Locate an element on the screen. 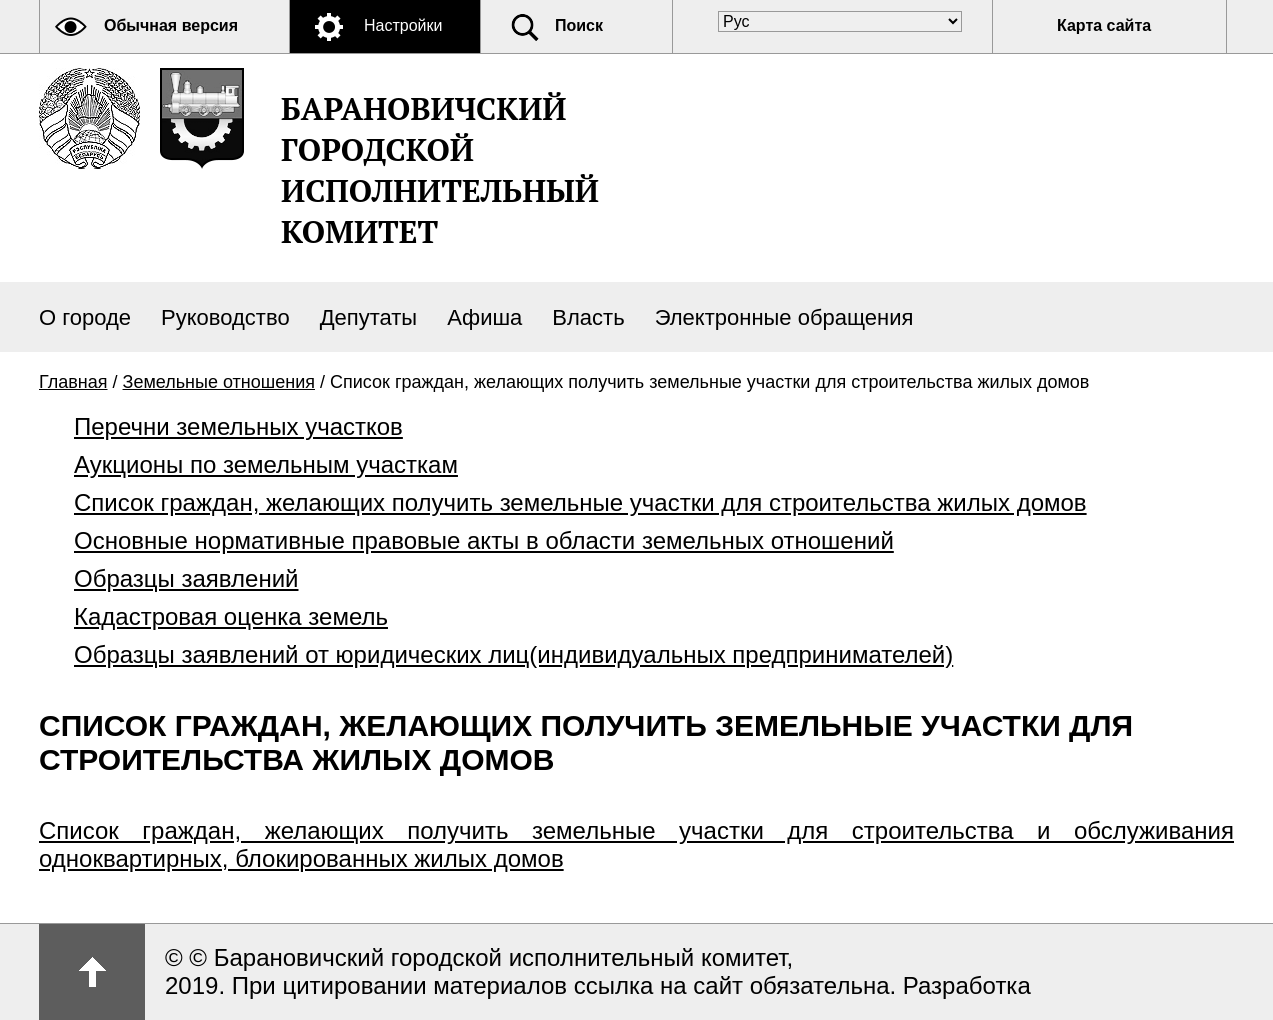 This screenshot has width=1273, height=1020. Кадастровая оценка земель is located at coordinates (231, 616).